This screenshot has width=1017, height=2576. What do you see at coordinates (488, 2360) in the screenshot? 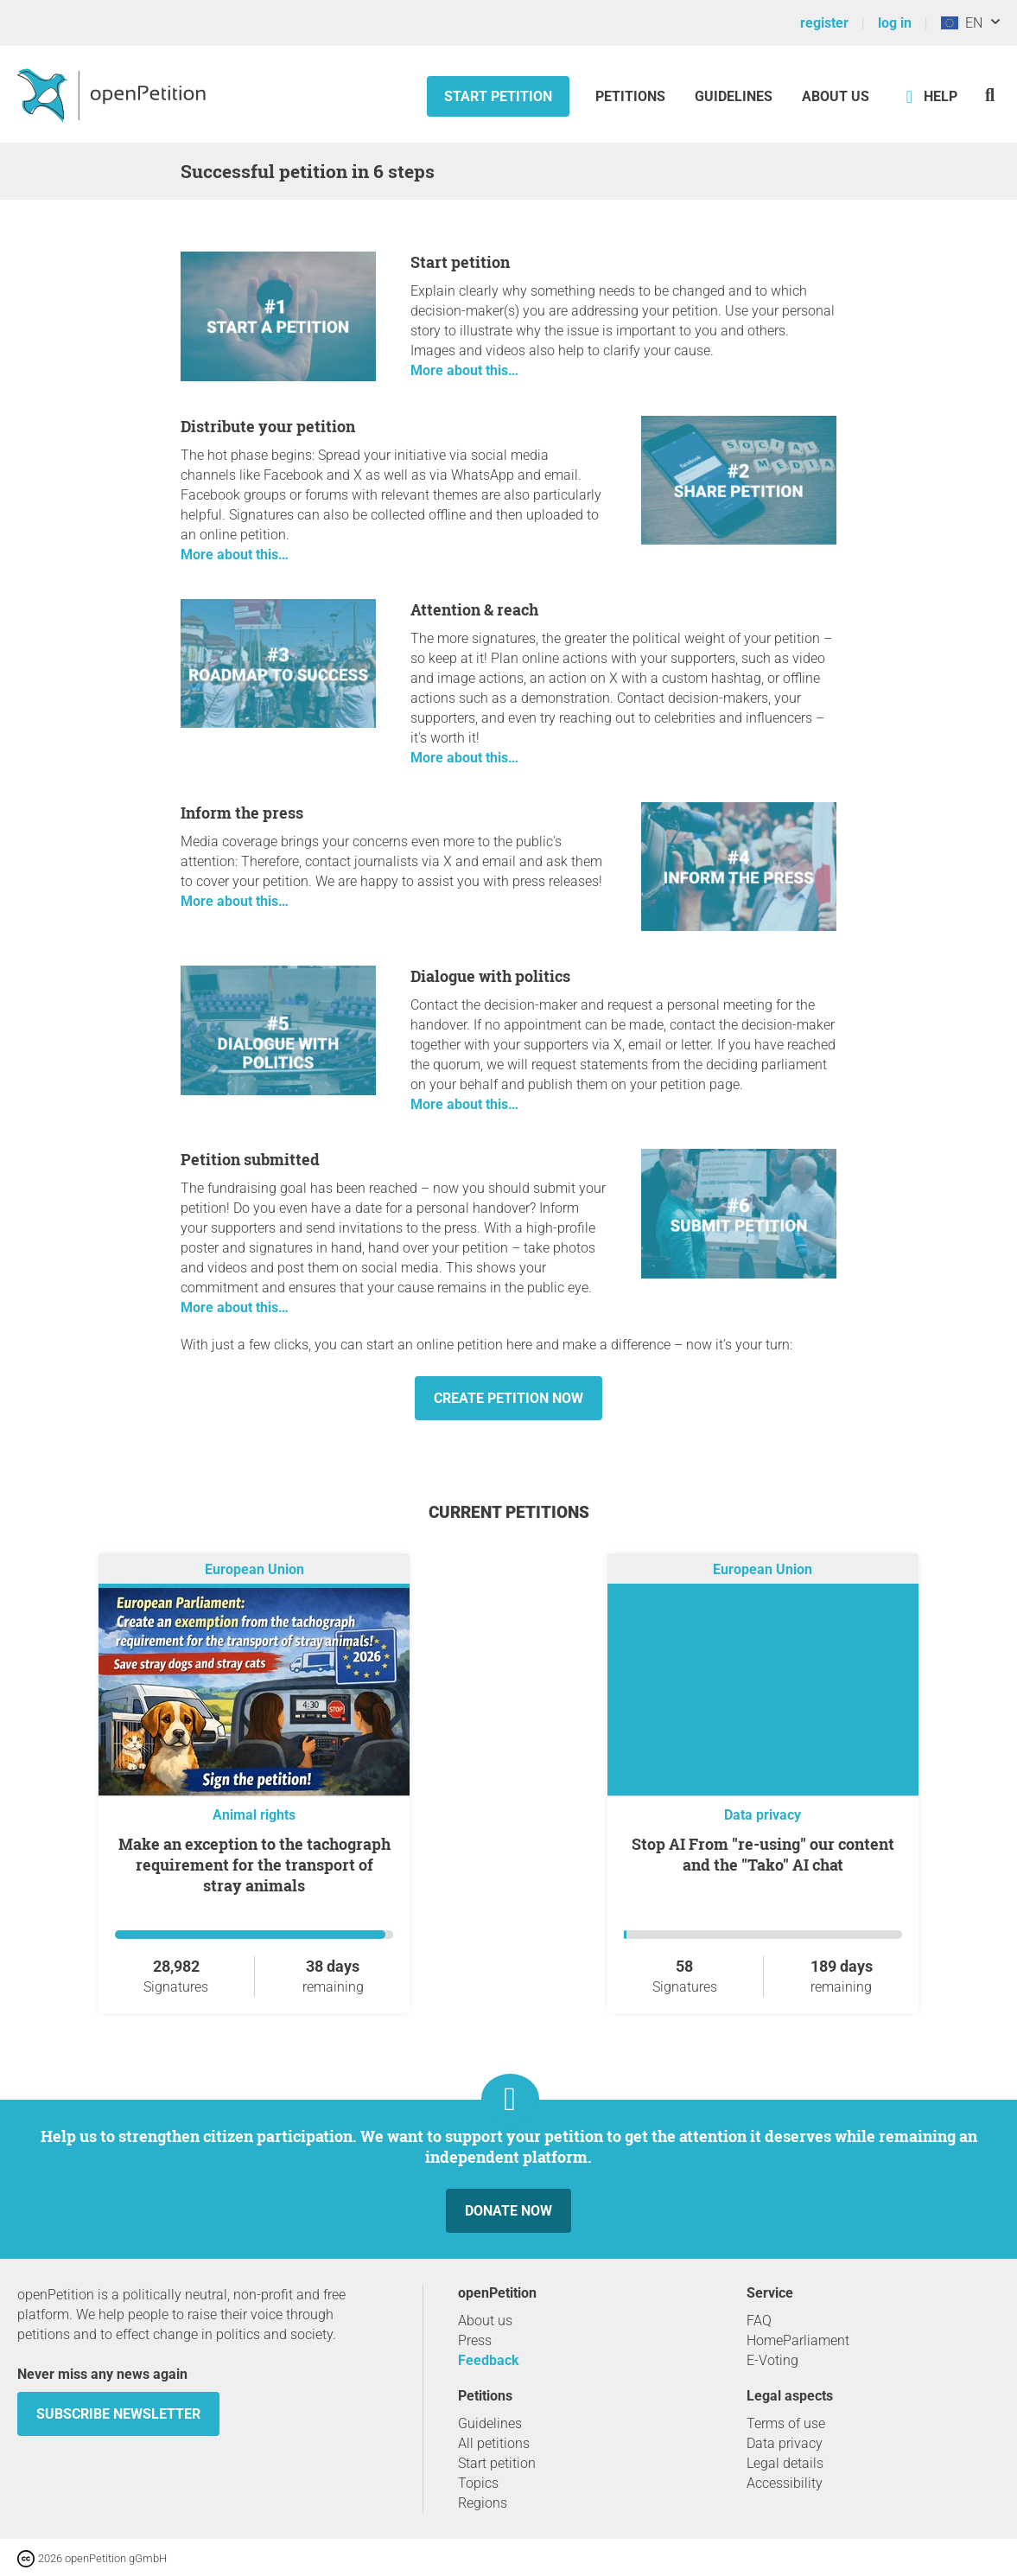
I see `Feedback` at bounding box center [488, 2360].